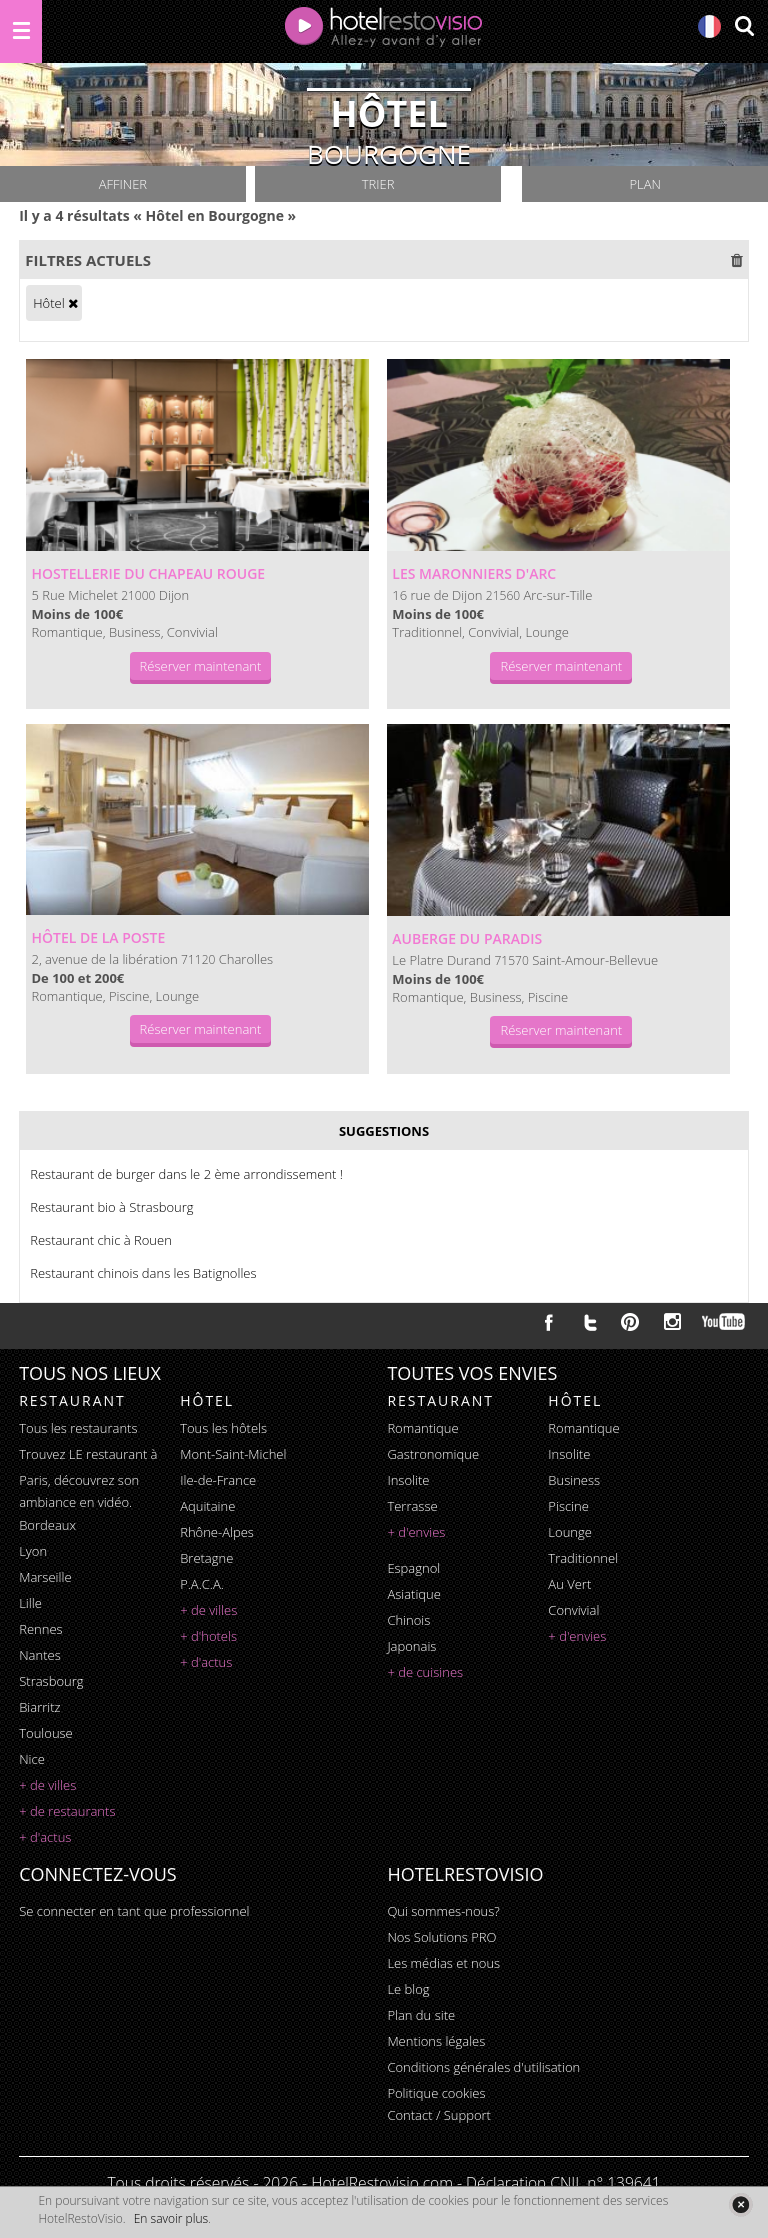 The image size is (768, 2238). I want to click on Trier, so click(378, 184).